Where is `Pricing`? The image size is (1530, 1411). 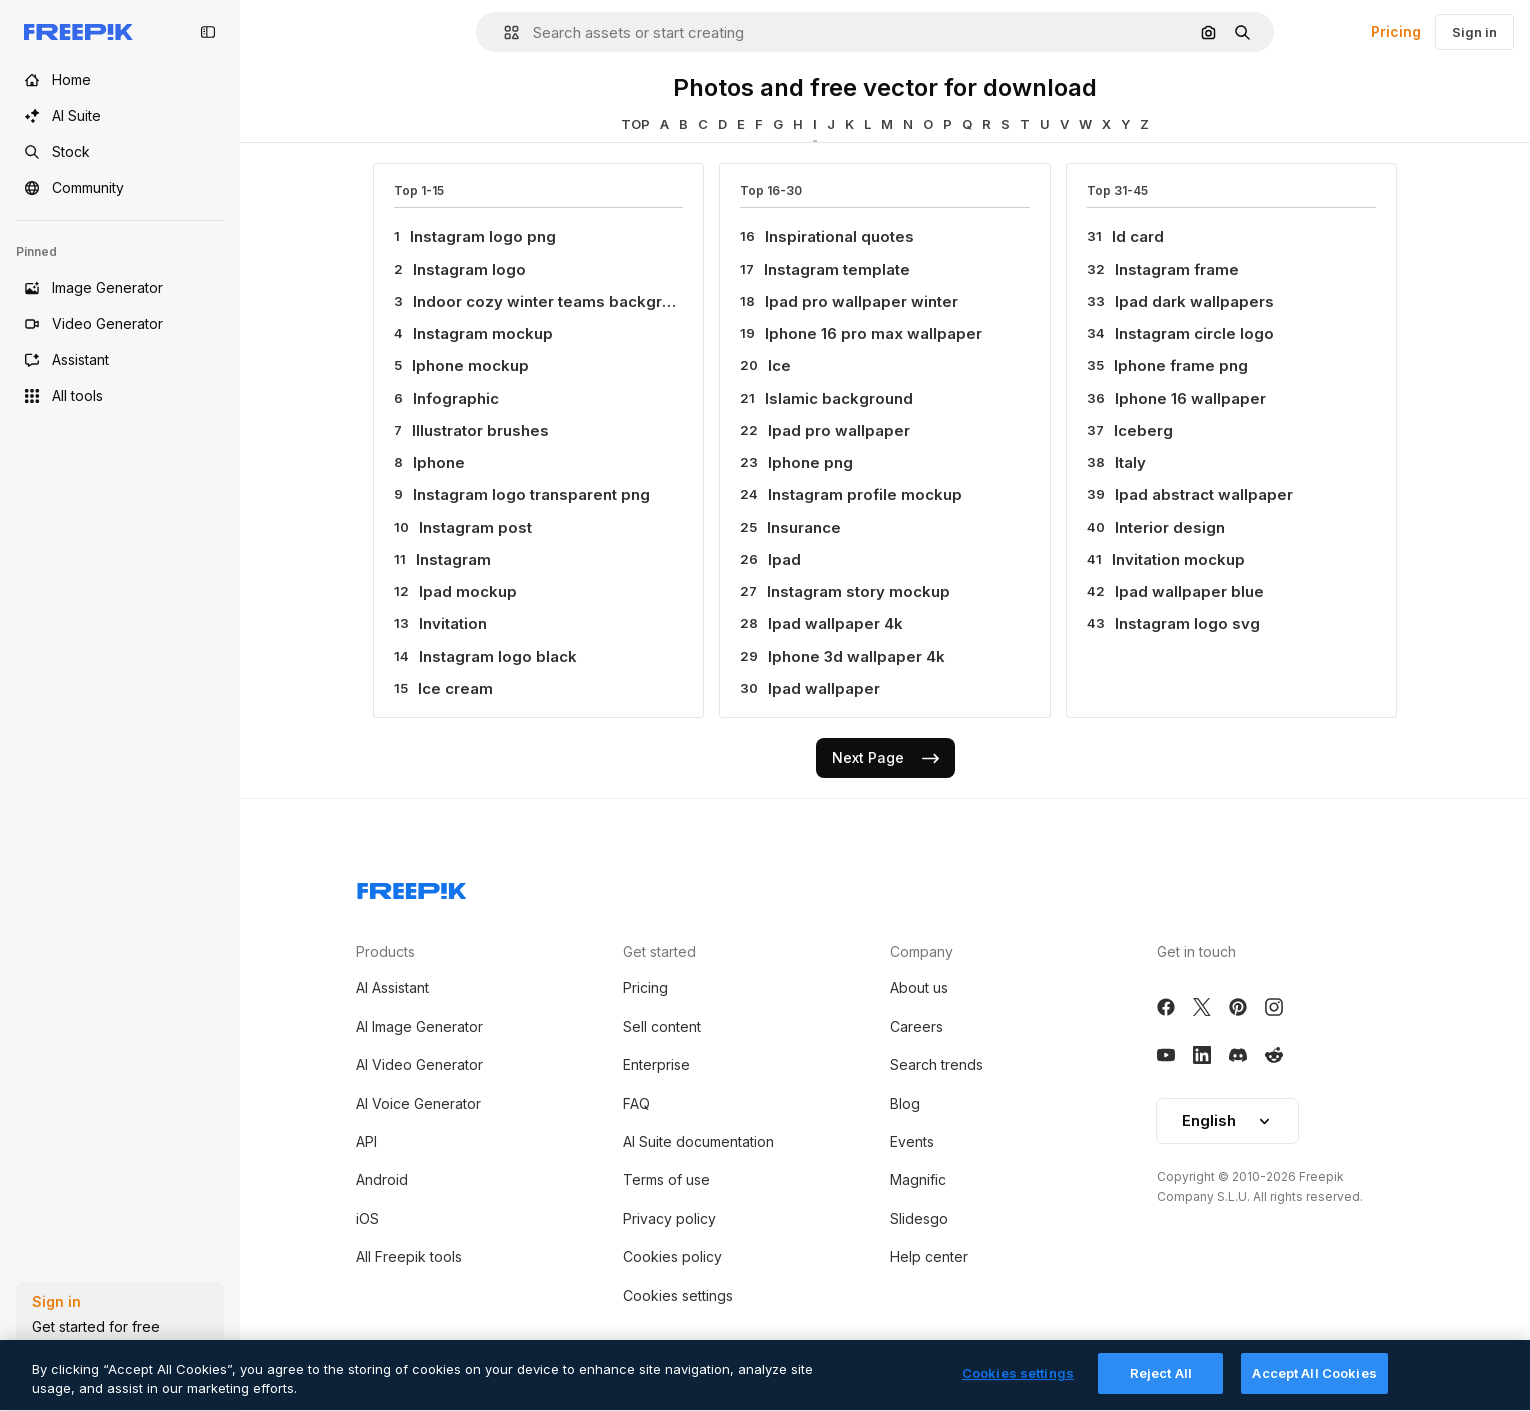 Pricing is located at coordinates (1396, 31).